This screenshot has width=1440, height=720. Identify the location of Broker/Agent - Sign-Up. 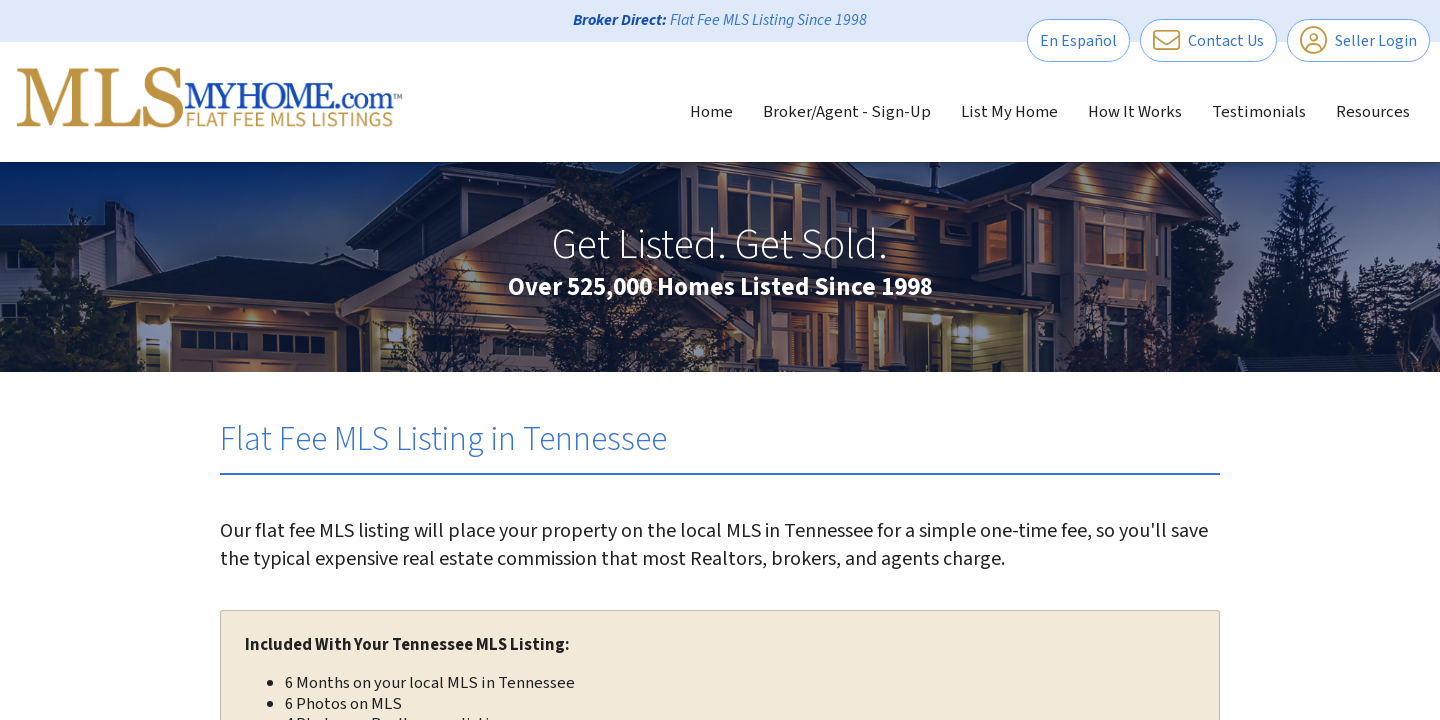
(847, 112).